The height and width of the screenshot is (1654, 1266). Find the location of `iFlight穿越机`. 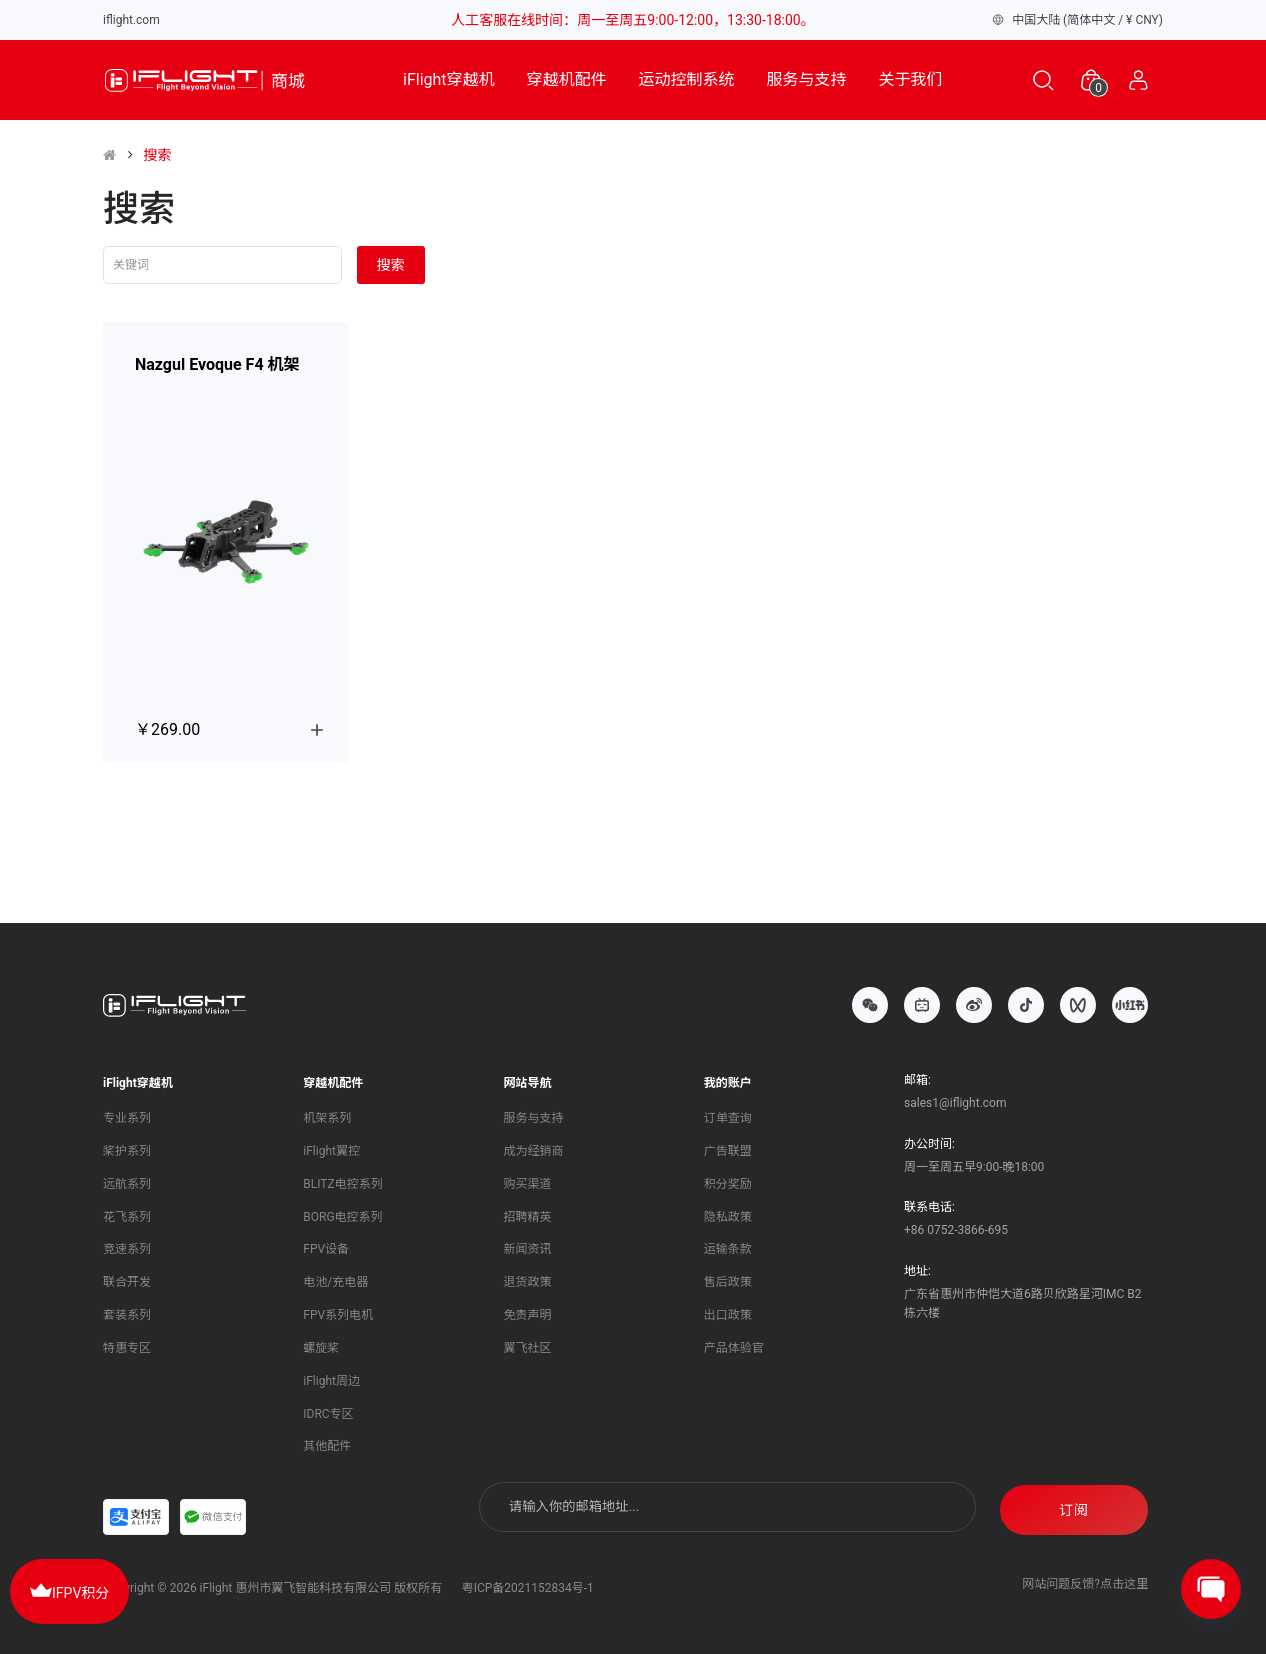

iFlight穿越机 is located at coordinates (449, 79).